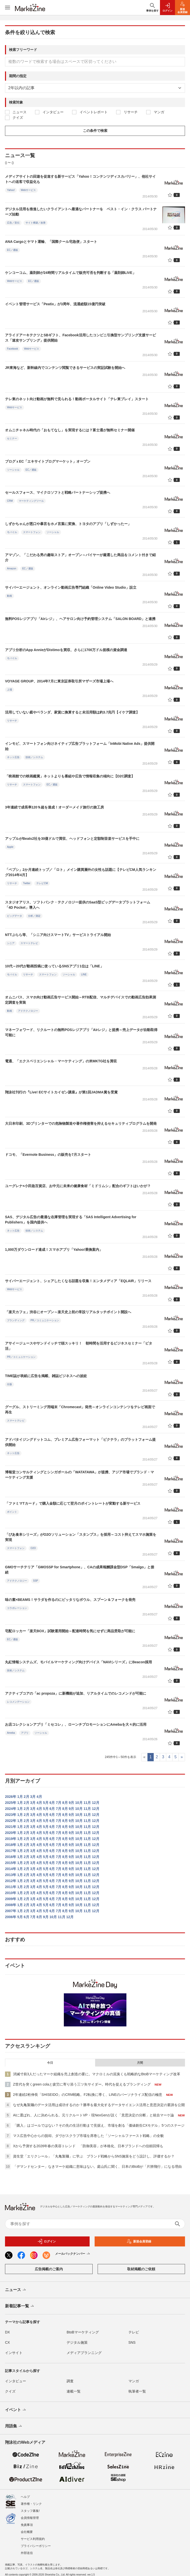 This screenshot has height=2576, width=190. I want to click on 3年連続で成長率120％超を達成！オーダーメイド旅行の旅工房, so click(54, 807).